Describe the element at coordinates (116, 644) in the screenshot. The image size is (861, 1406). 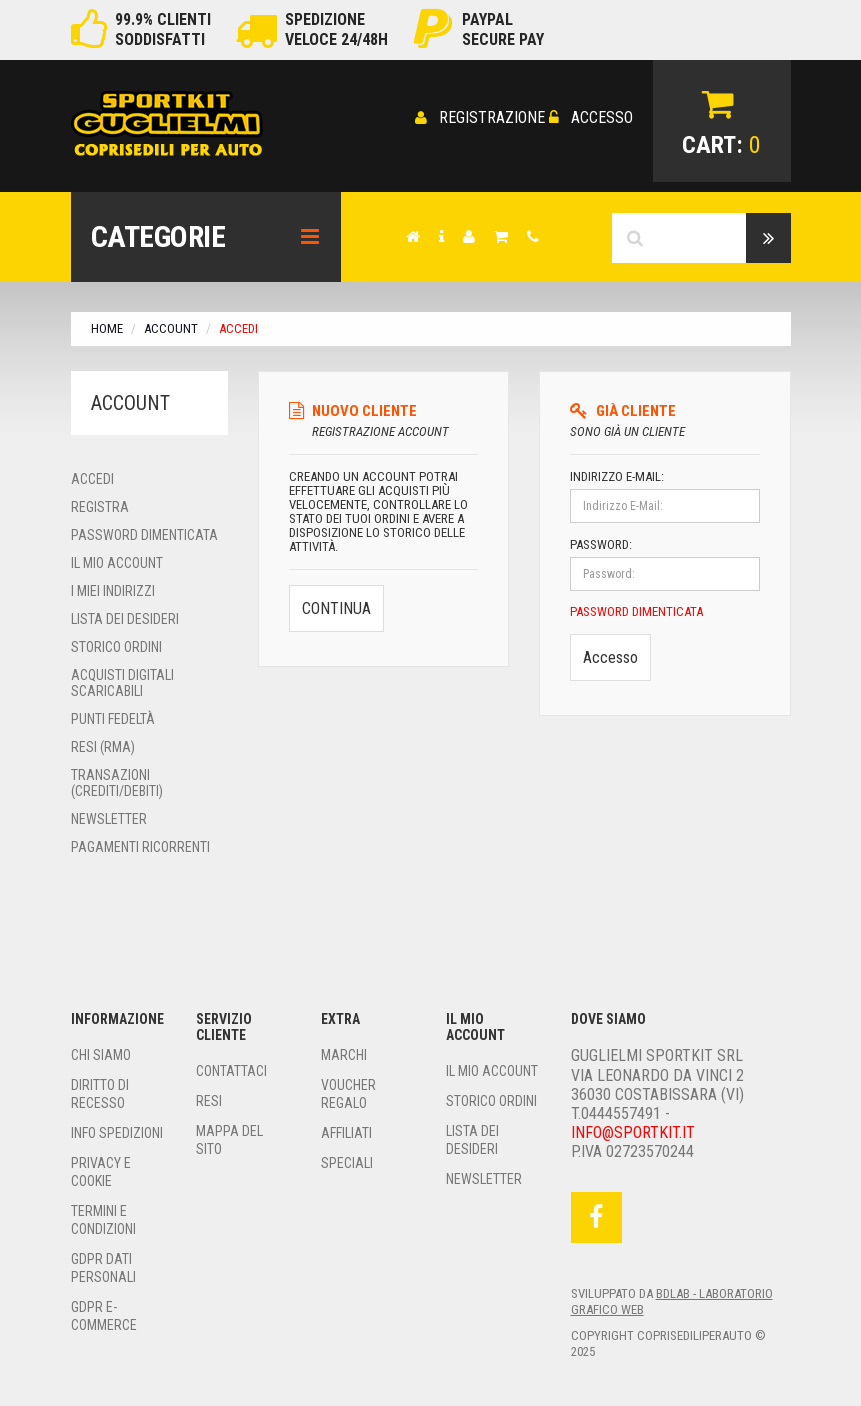
I see `Storico ordini` at that location.